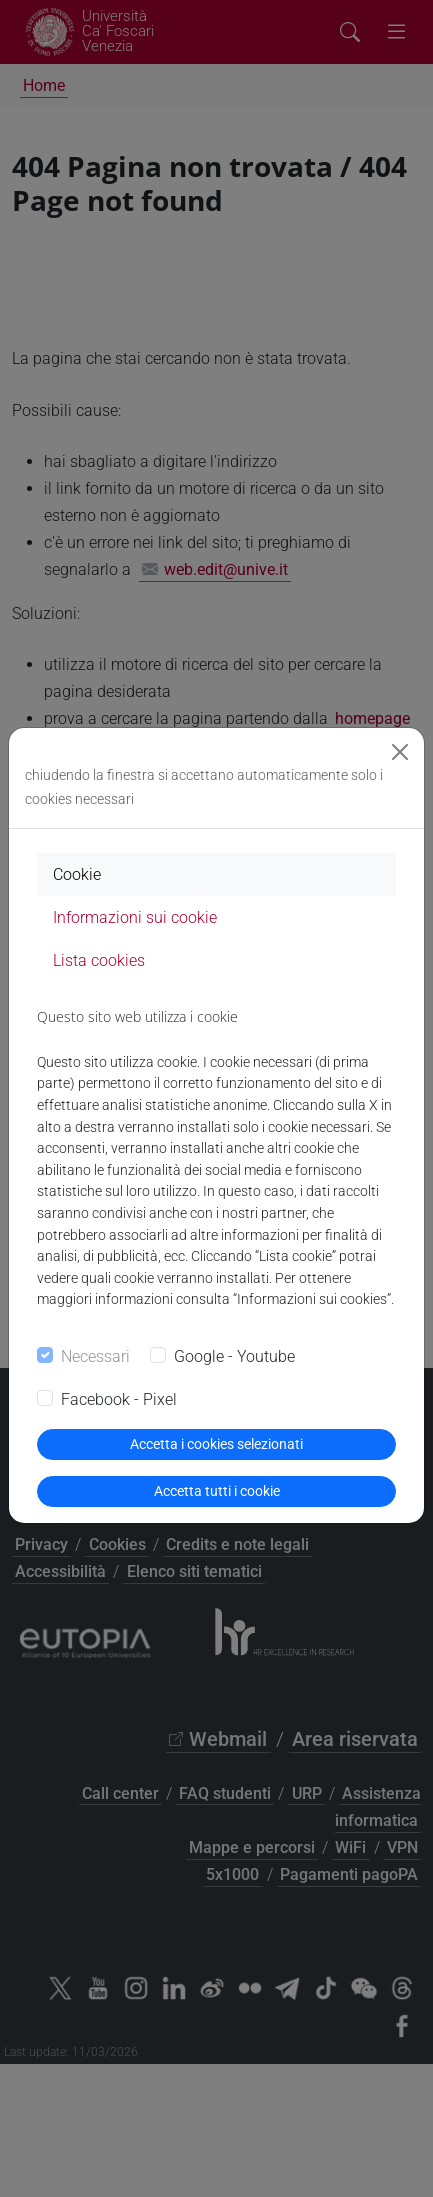  What do you see at coordinates (234, 1356) in the screenshot?
I see `Google - Youtube` at bounding box center [234, 1356].